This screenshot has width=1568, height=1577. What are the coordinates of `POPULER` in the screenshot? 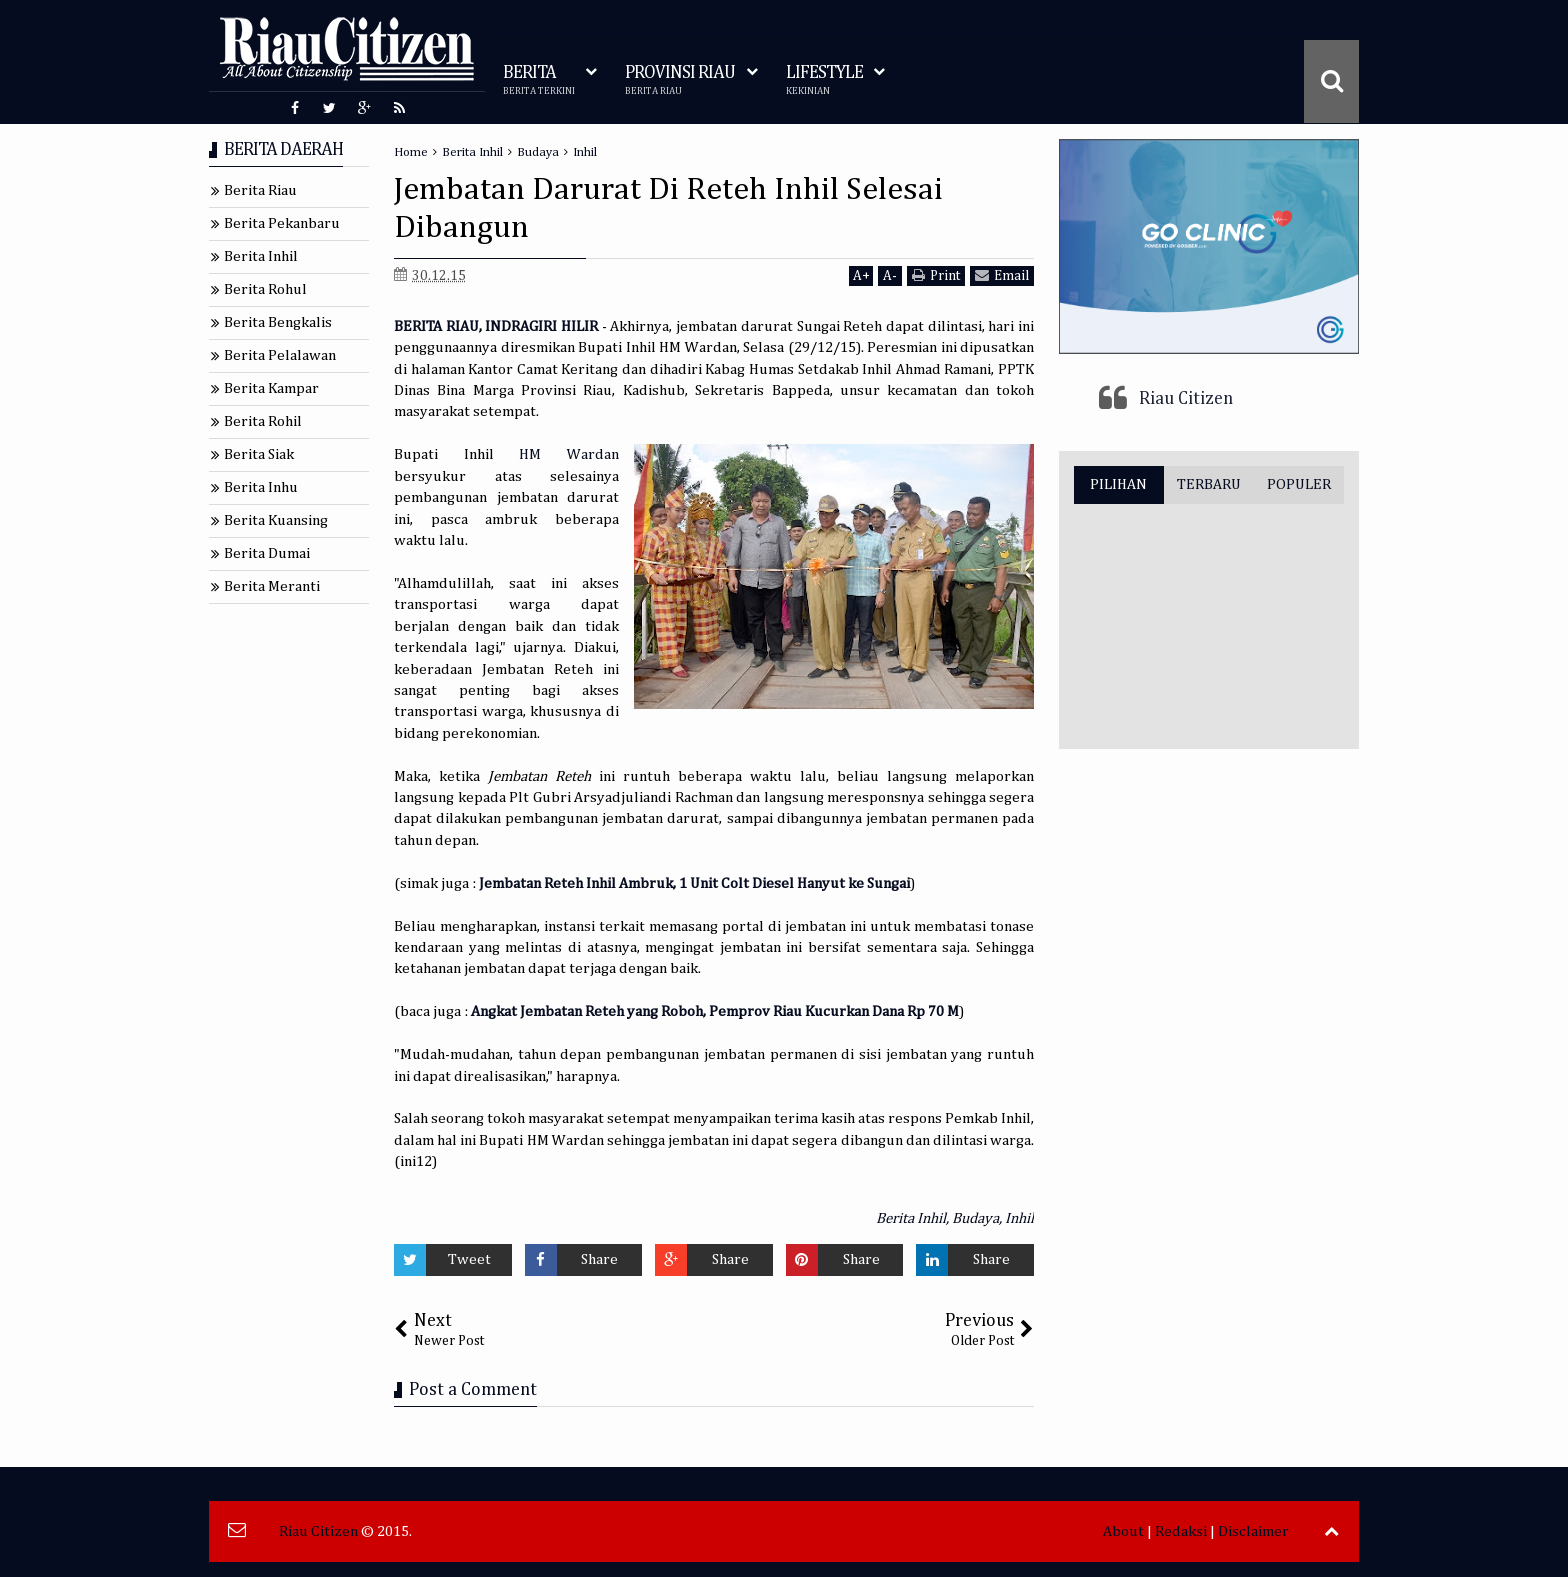 It's located at (1299, 484).